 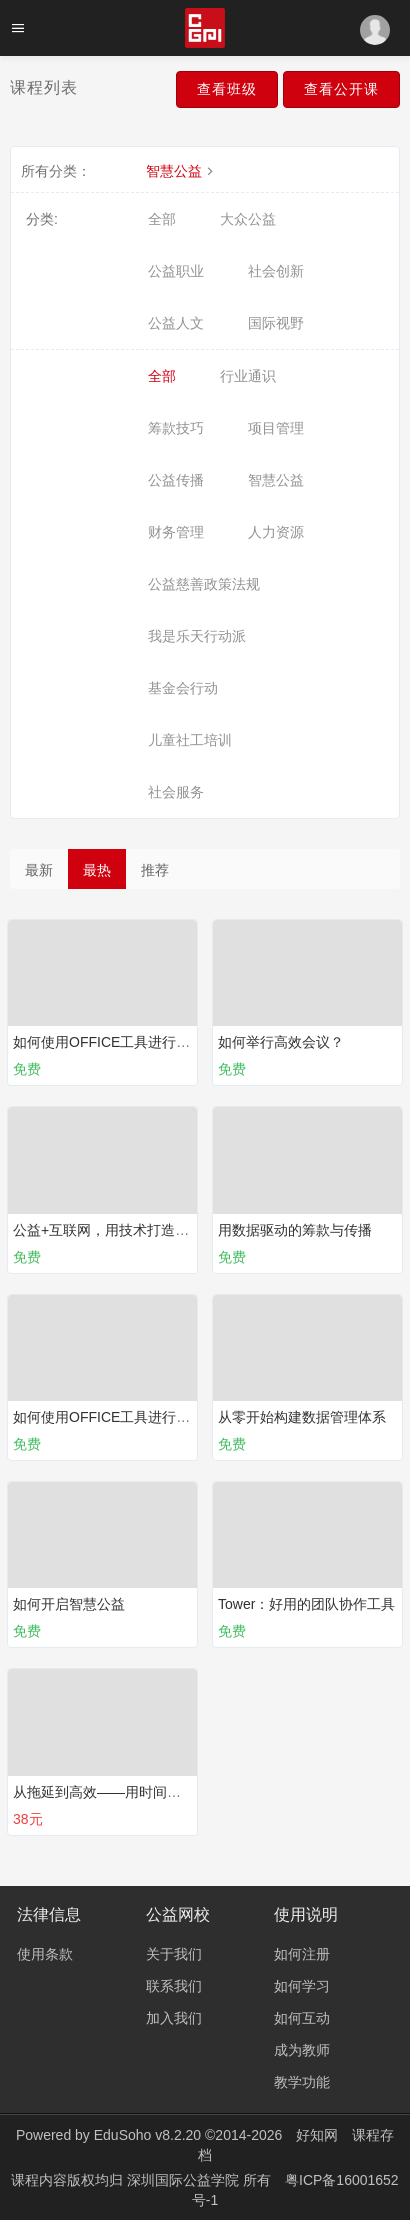 What do you see at coordinates (276, 271) in the screenshot?
I see `社会创新` at bounding box center [276, 271].